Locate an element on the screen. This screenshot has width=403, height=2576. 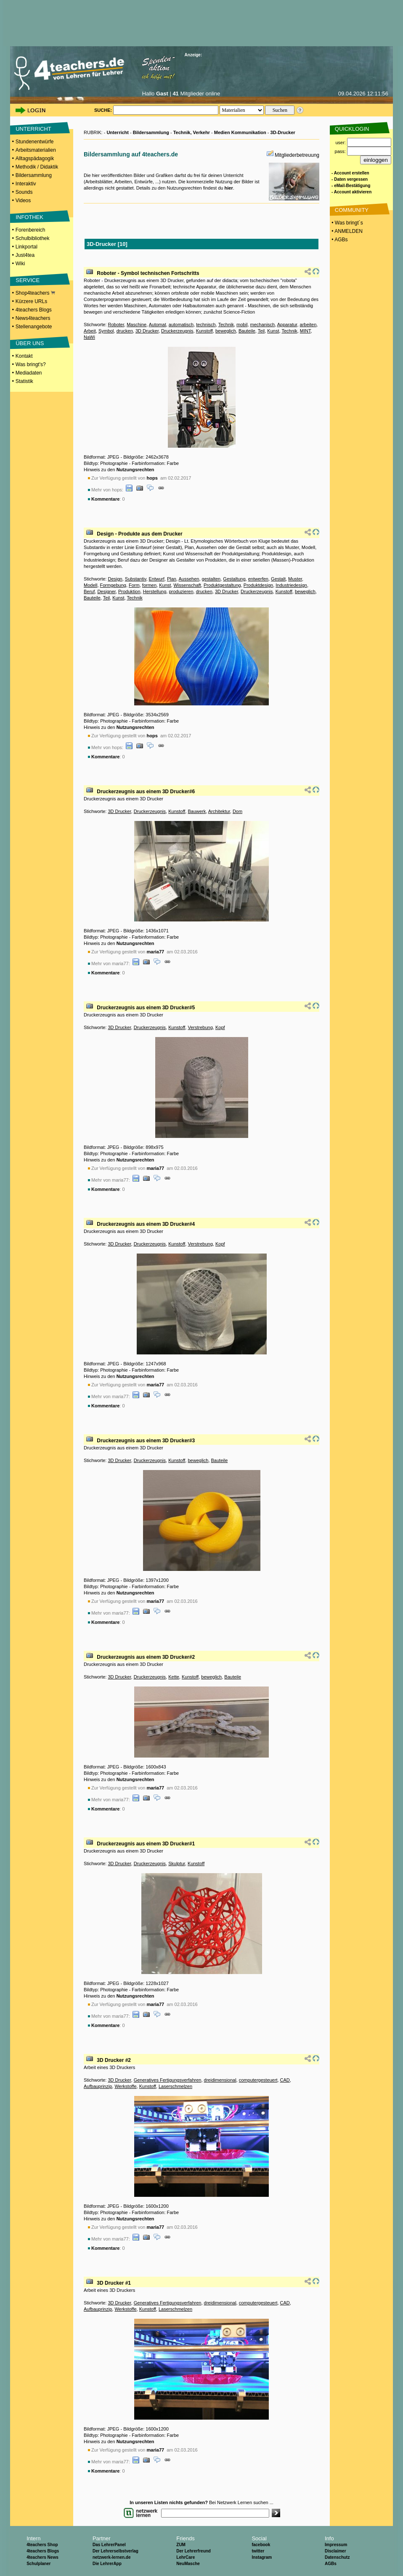
Unterricht is located at coordinates (117, 132).